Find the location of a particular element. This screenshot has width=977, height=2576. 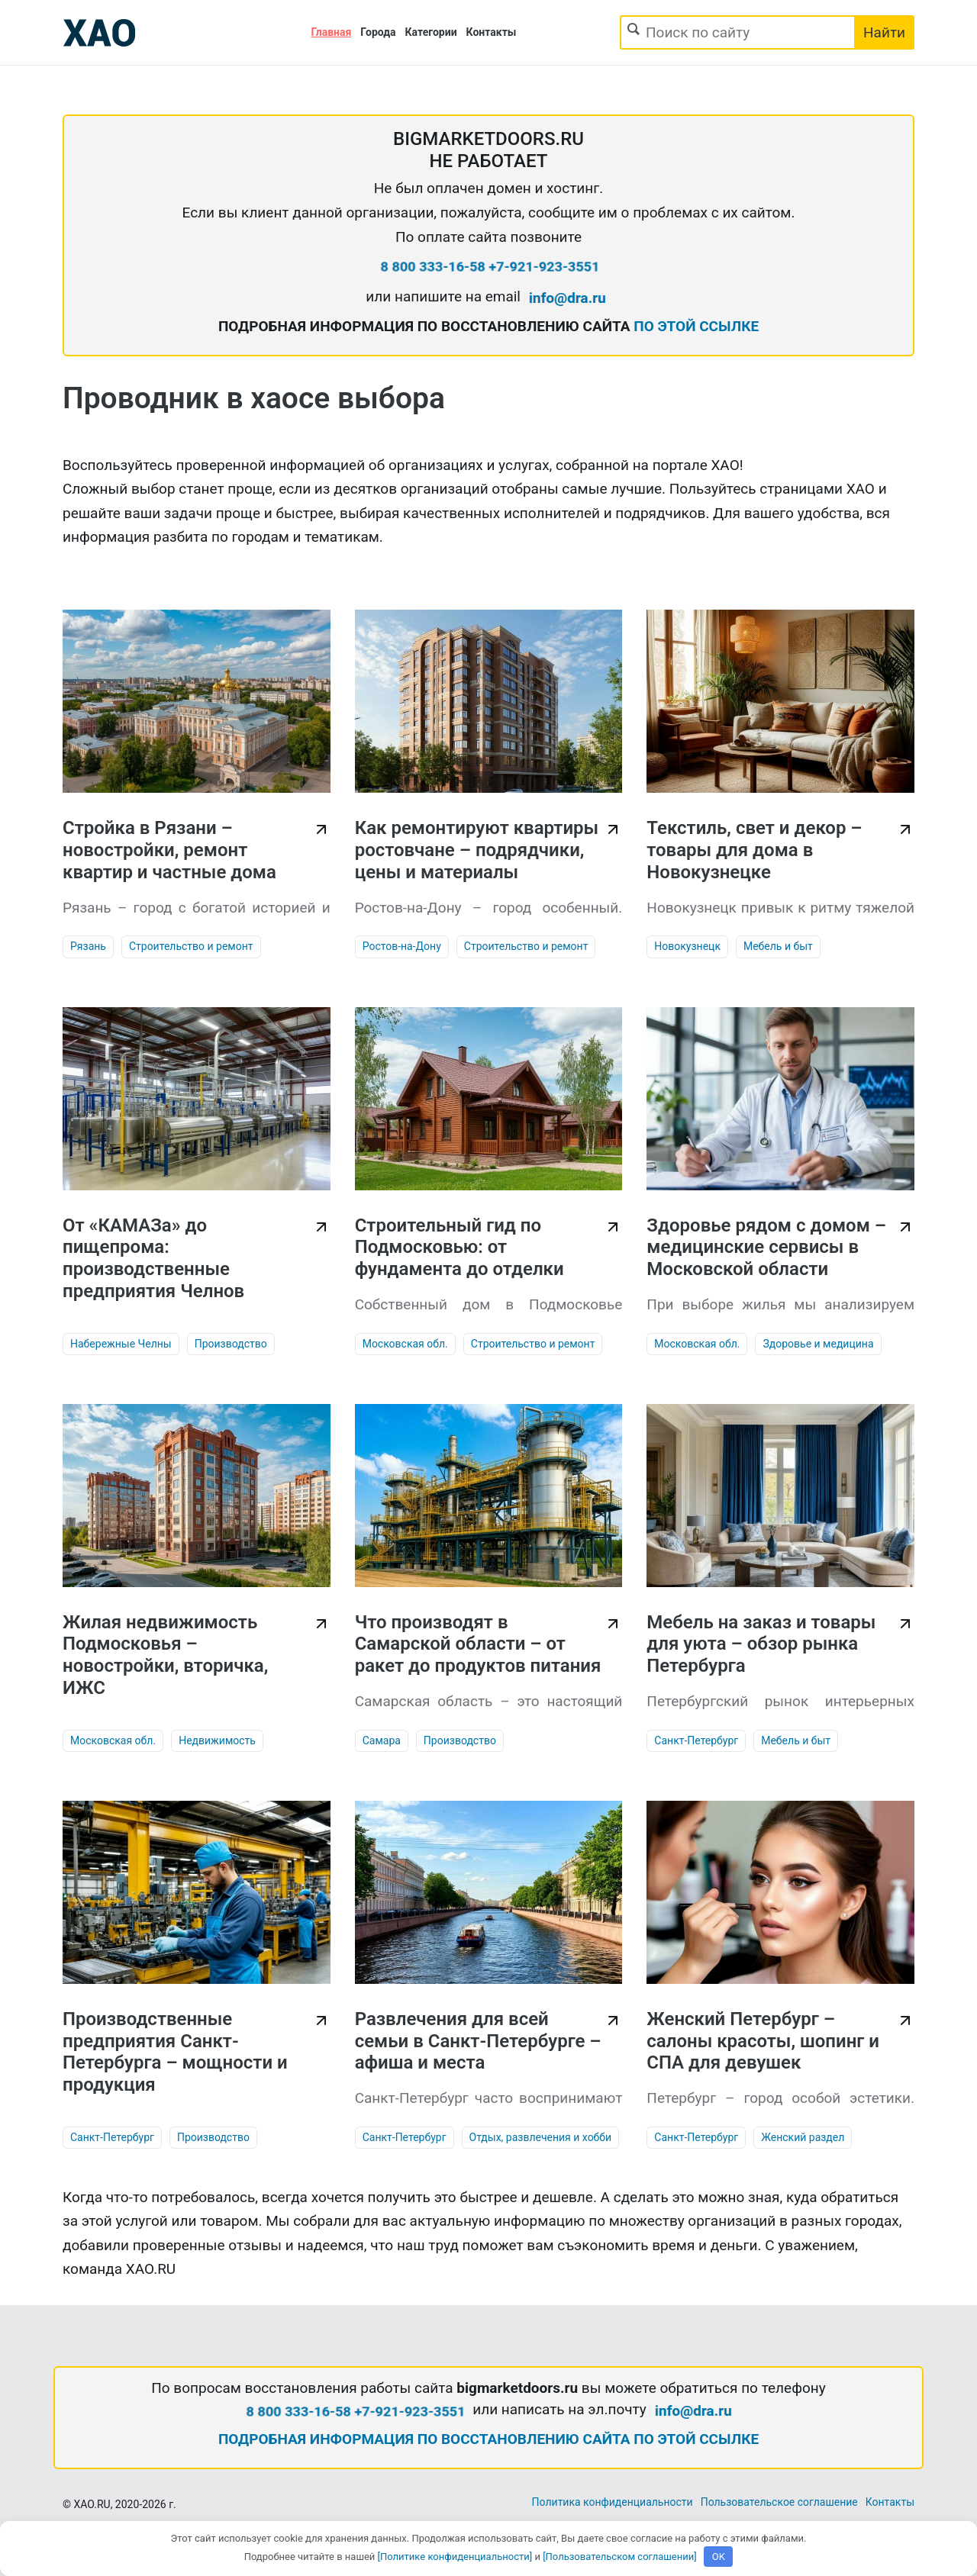

Московская обл. is located at coordinates (405, 1344).